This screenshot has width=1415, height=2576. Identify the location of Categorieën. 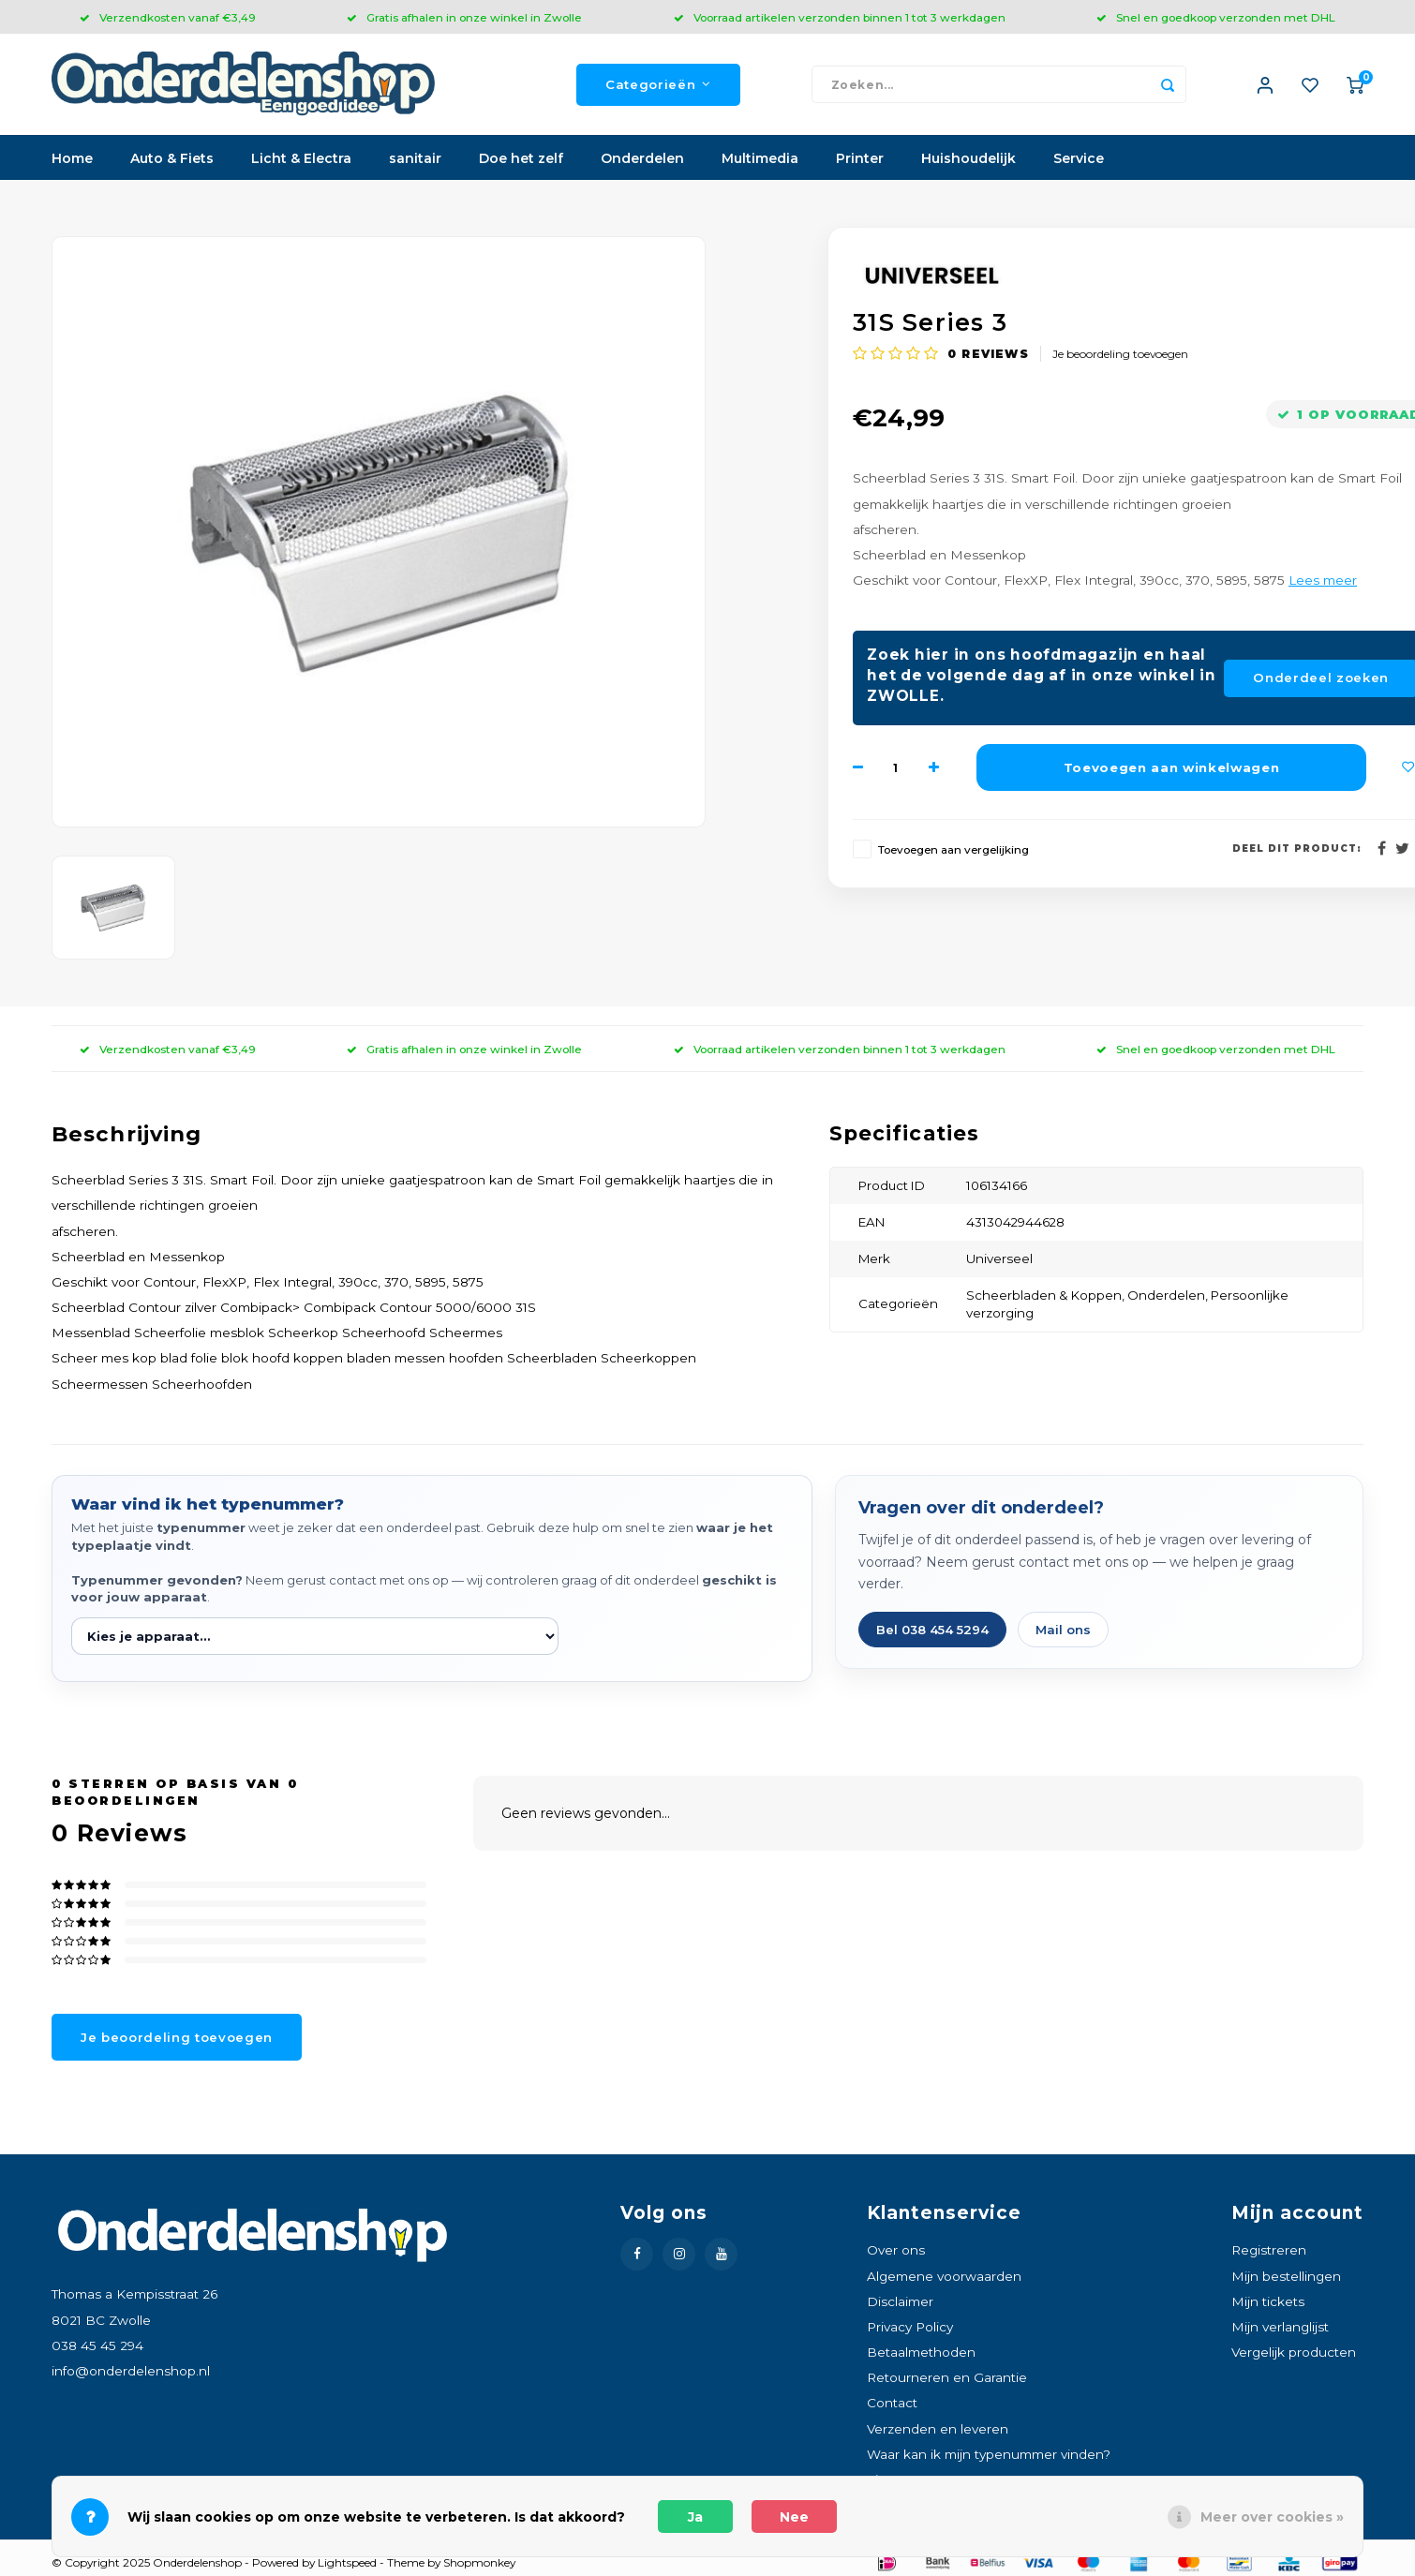
(658, 85).